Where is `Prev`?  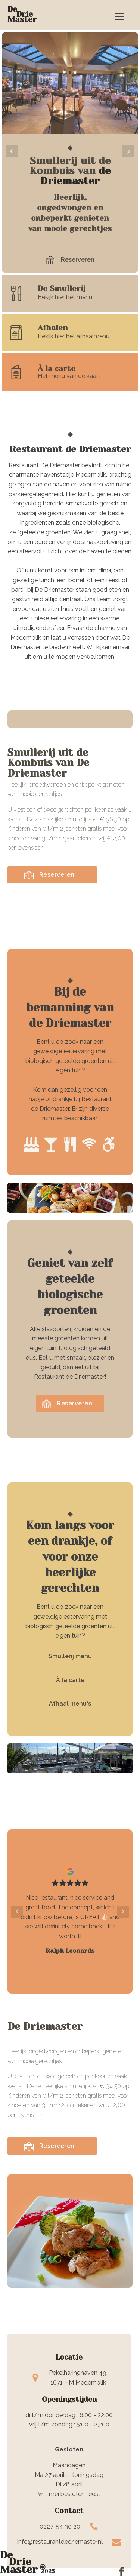
Prev is located at coordinates (12, 151).